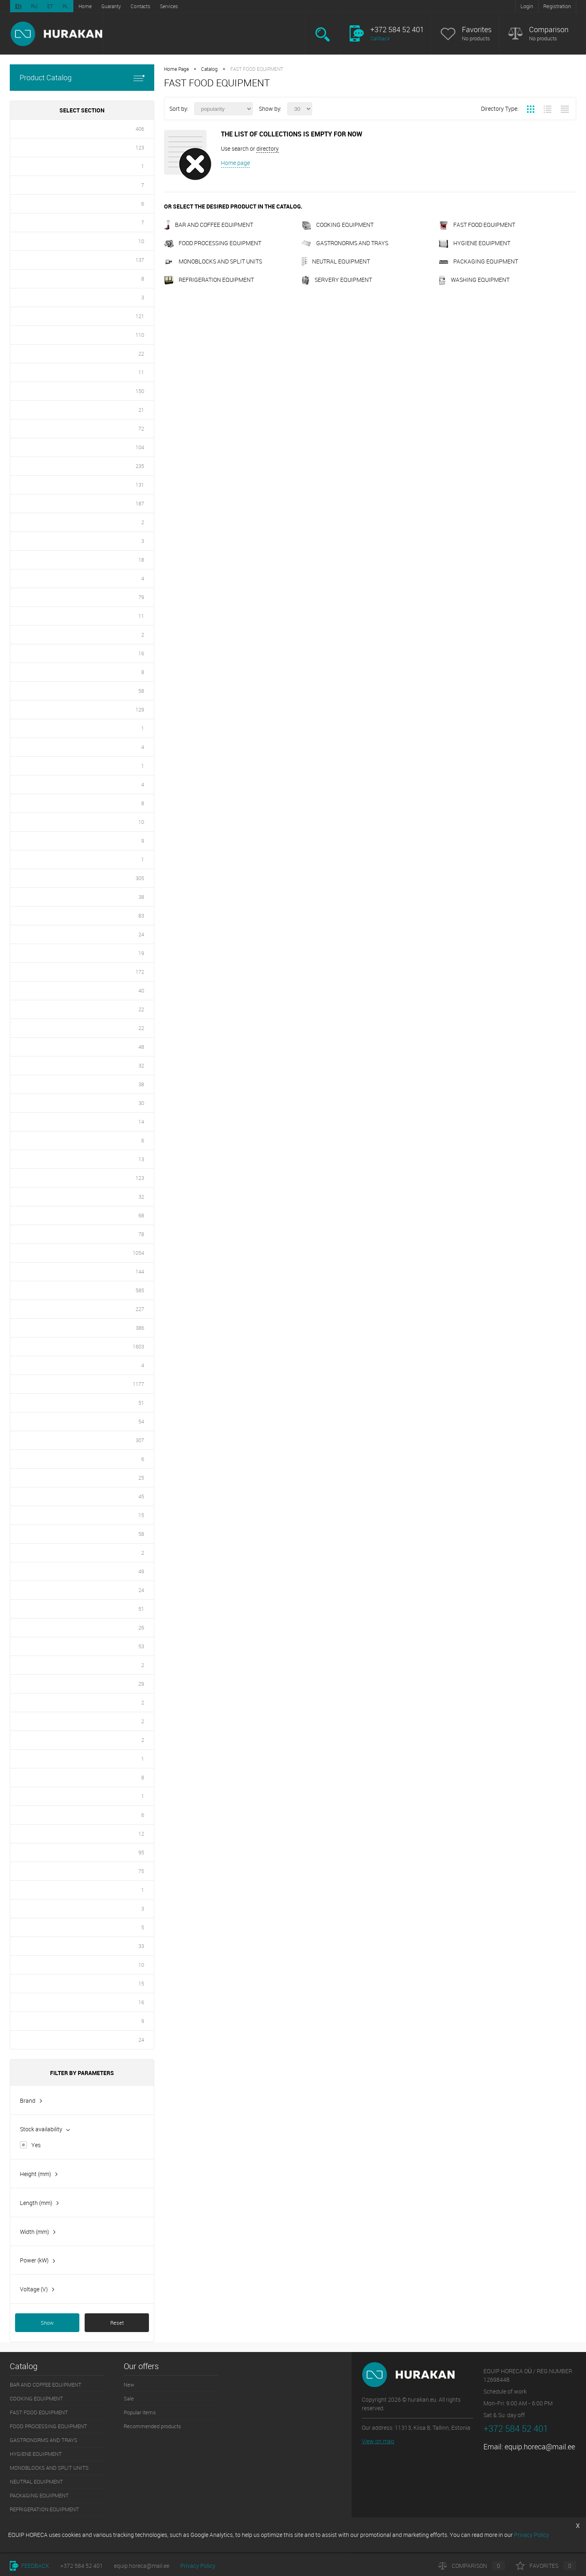 This screenshot has height=2576, width=586. I want to click on Recommended products, so click(152, 2426).